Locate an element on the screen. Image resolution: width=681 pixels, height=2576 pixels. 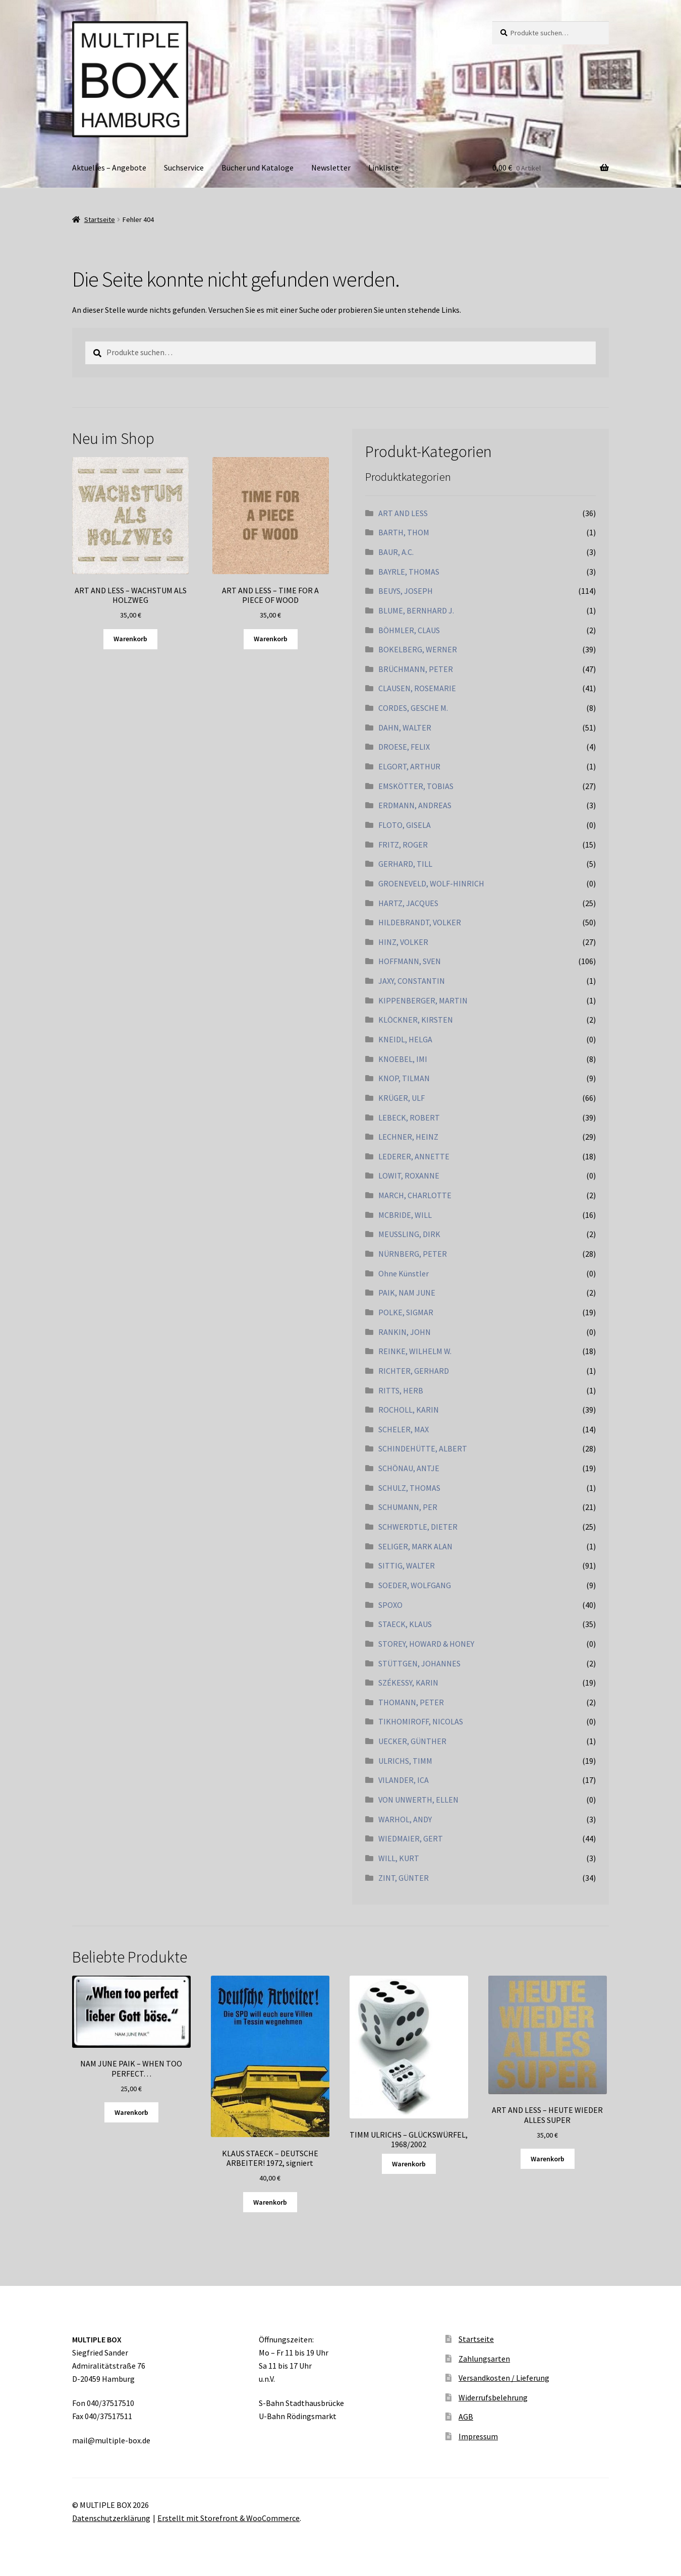
HINZ, VOLKER is located at coordinates (403, 942).